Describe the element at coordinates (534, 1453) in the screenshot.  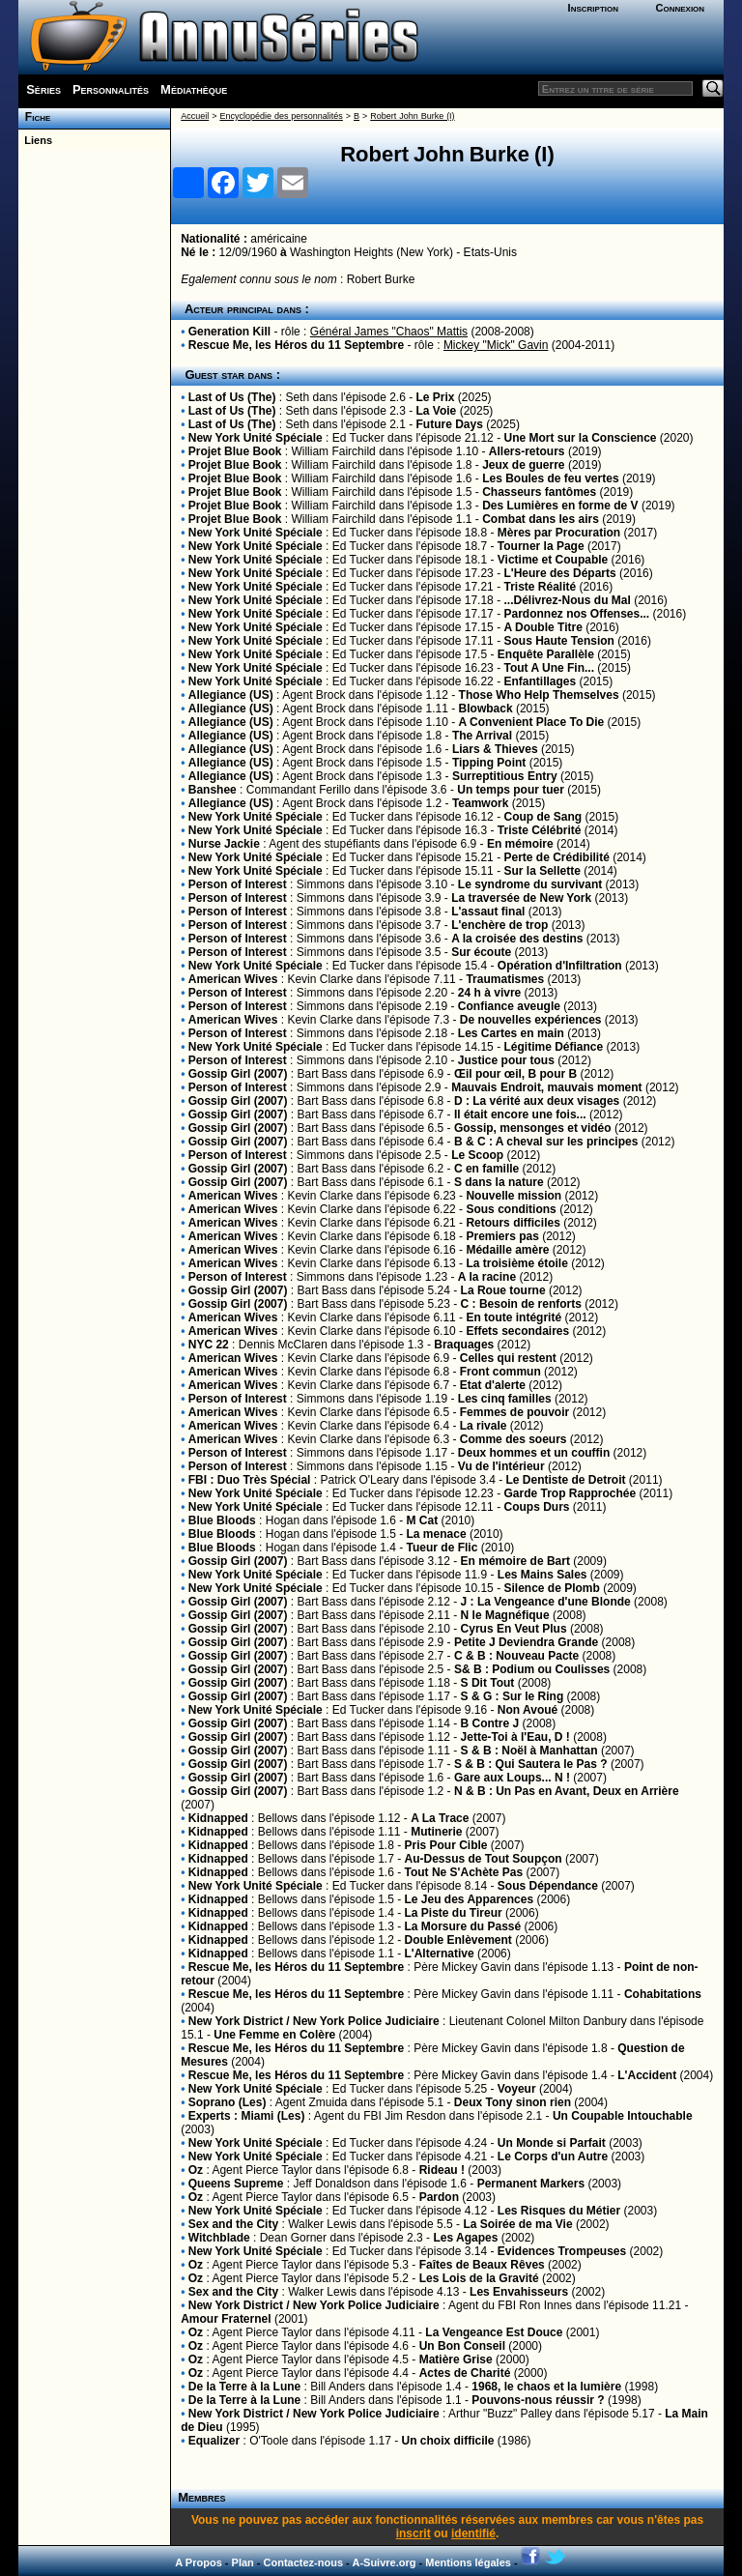
I see `Deux hommes et un couffin` at that location.